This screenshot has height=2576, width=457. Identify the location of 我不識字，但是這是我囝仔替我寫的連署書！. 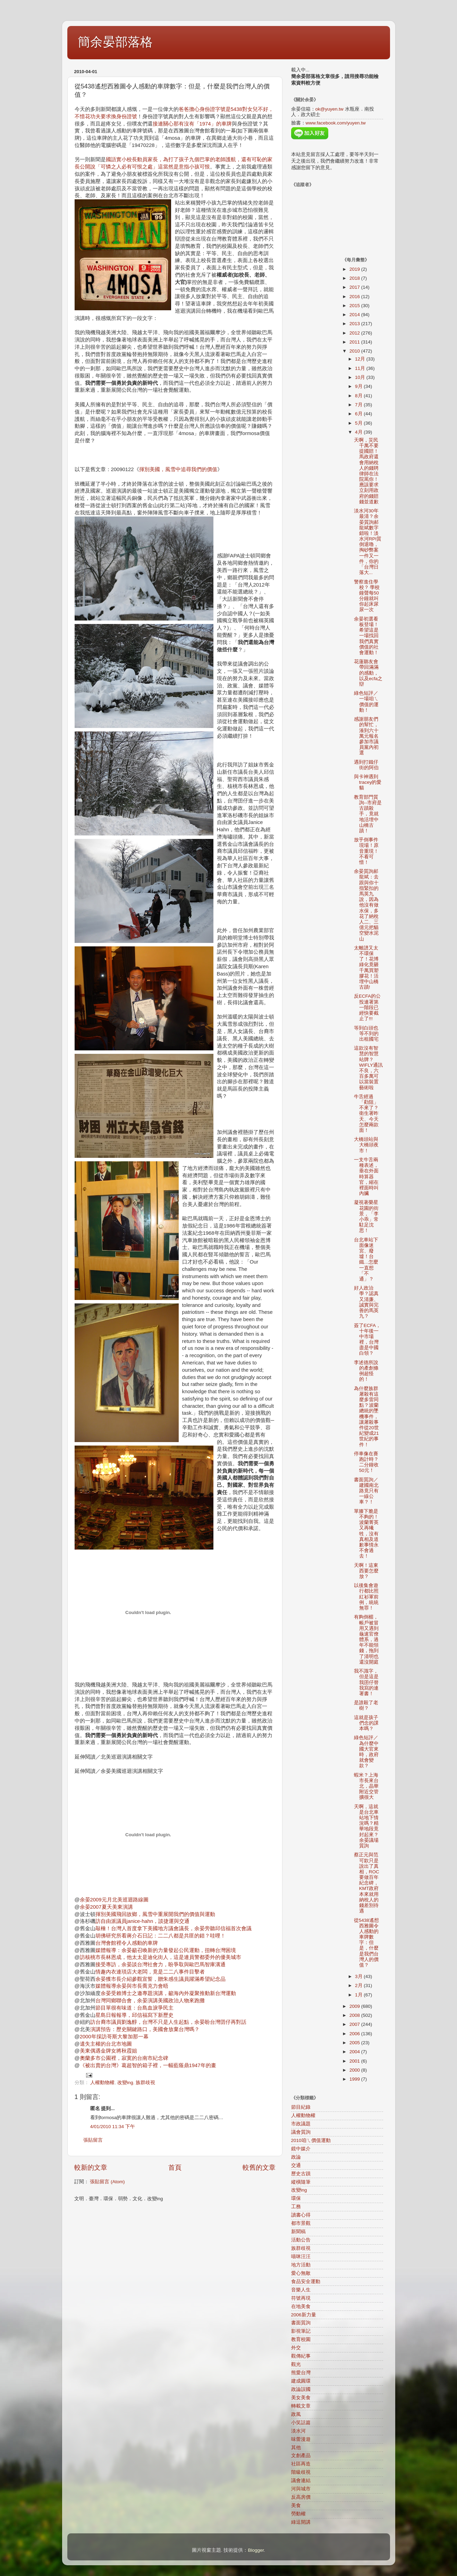
(366, 1682).